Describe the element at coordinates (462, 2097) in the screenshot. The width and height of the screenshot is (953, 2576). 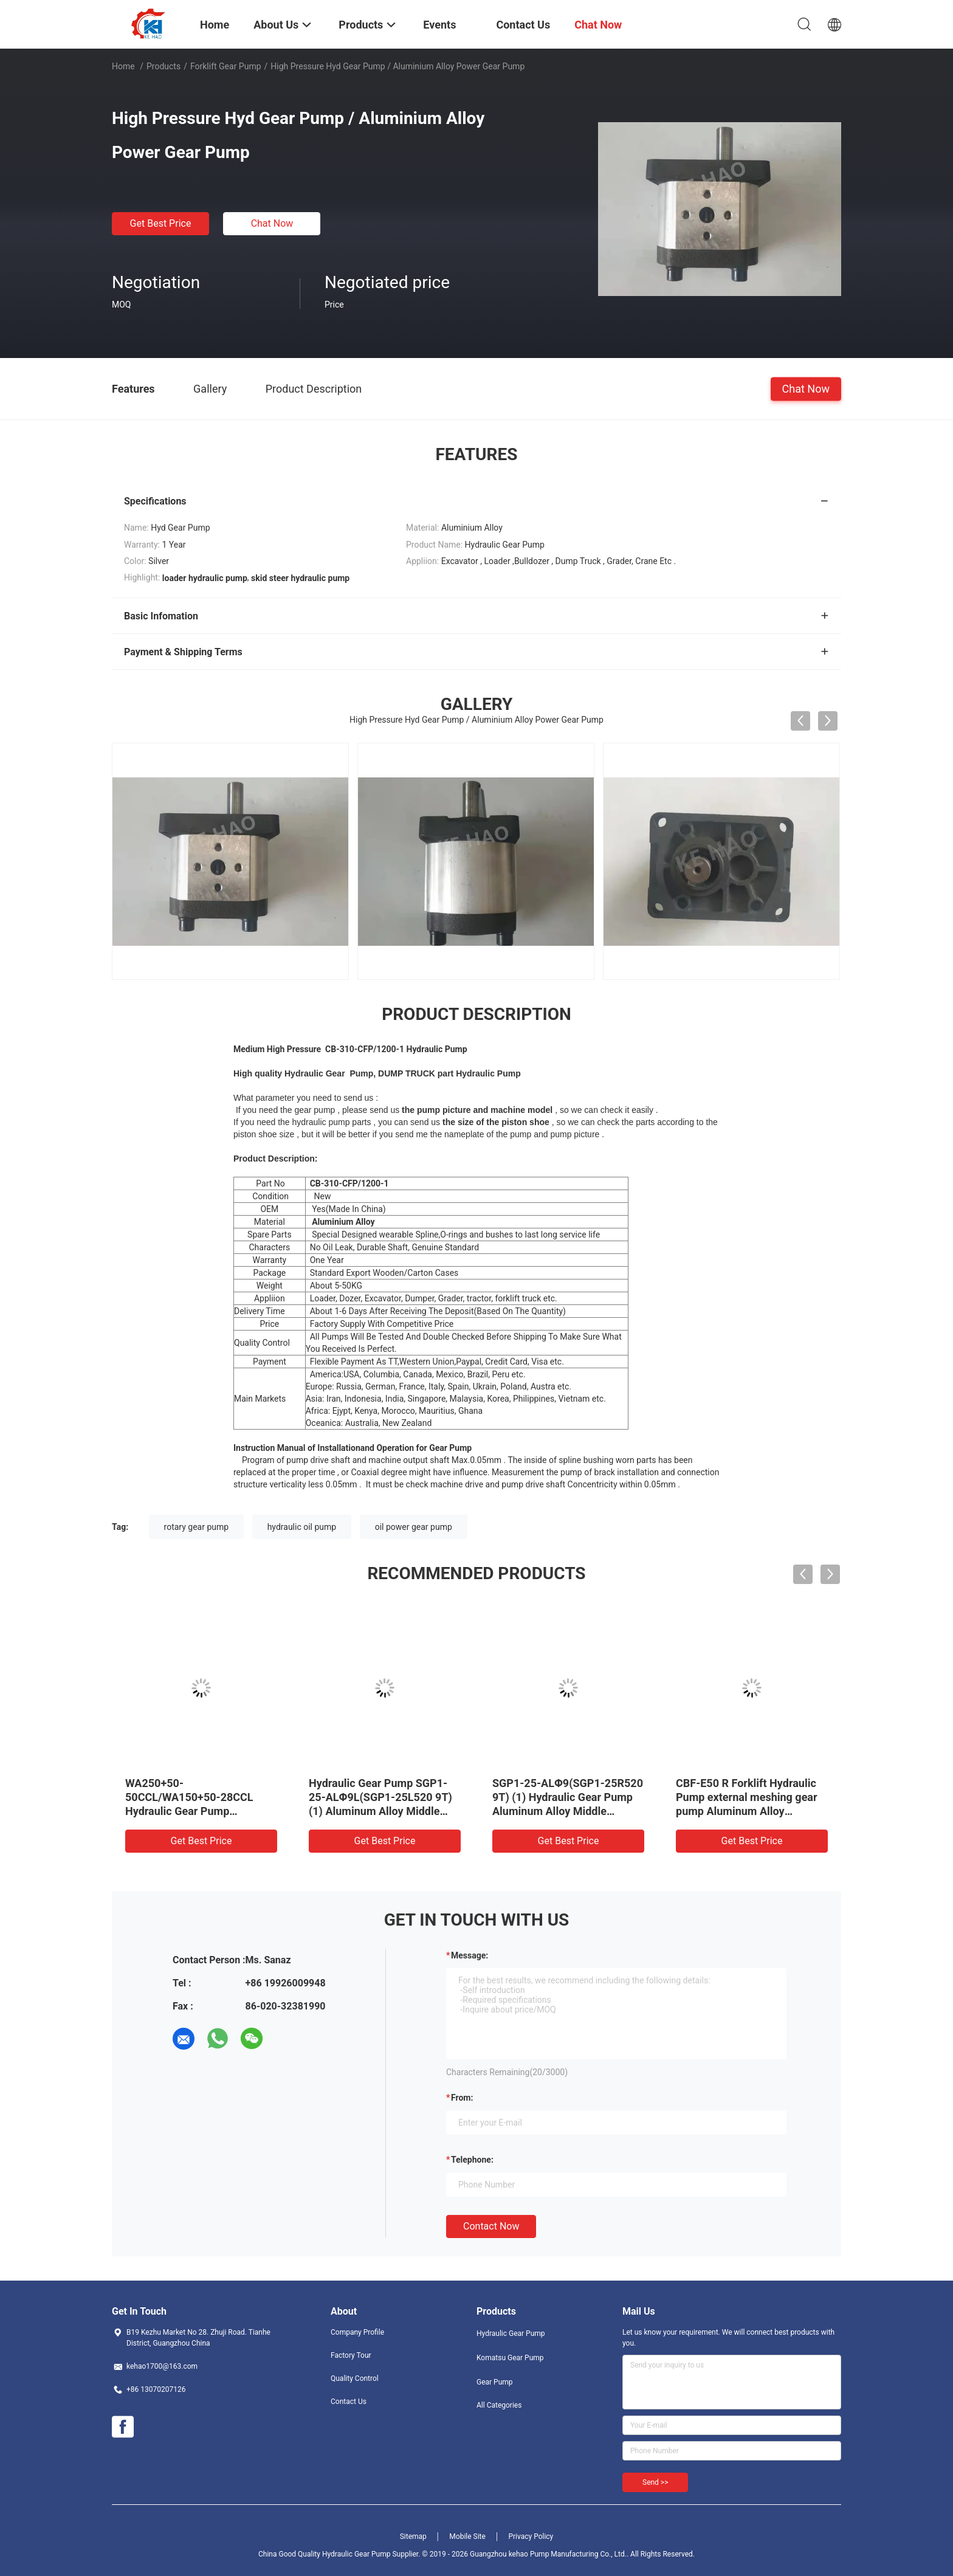
I see `from:` at that location.